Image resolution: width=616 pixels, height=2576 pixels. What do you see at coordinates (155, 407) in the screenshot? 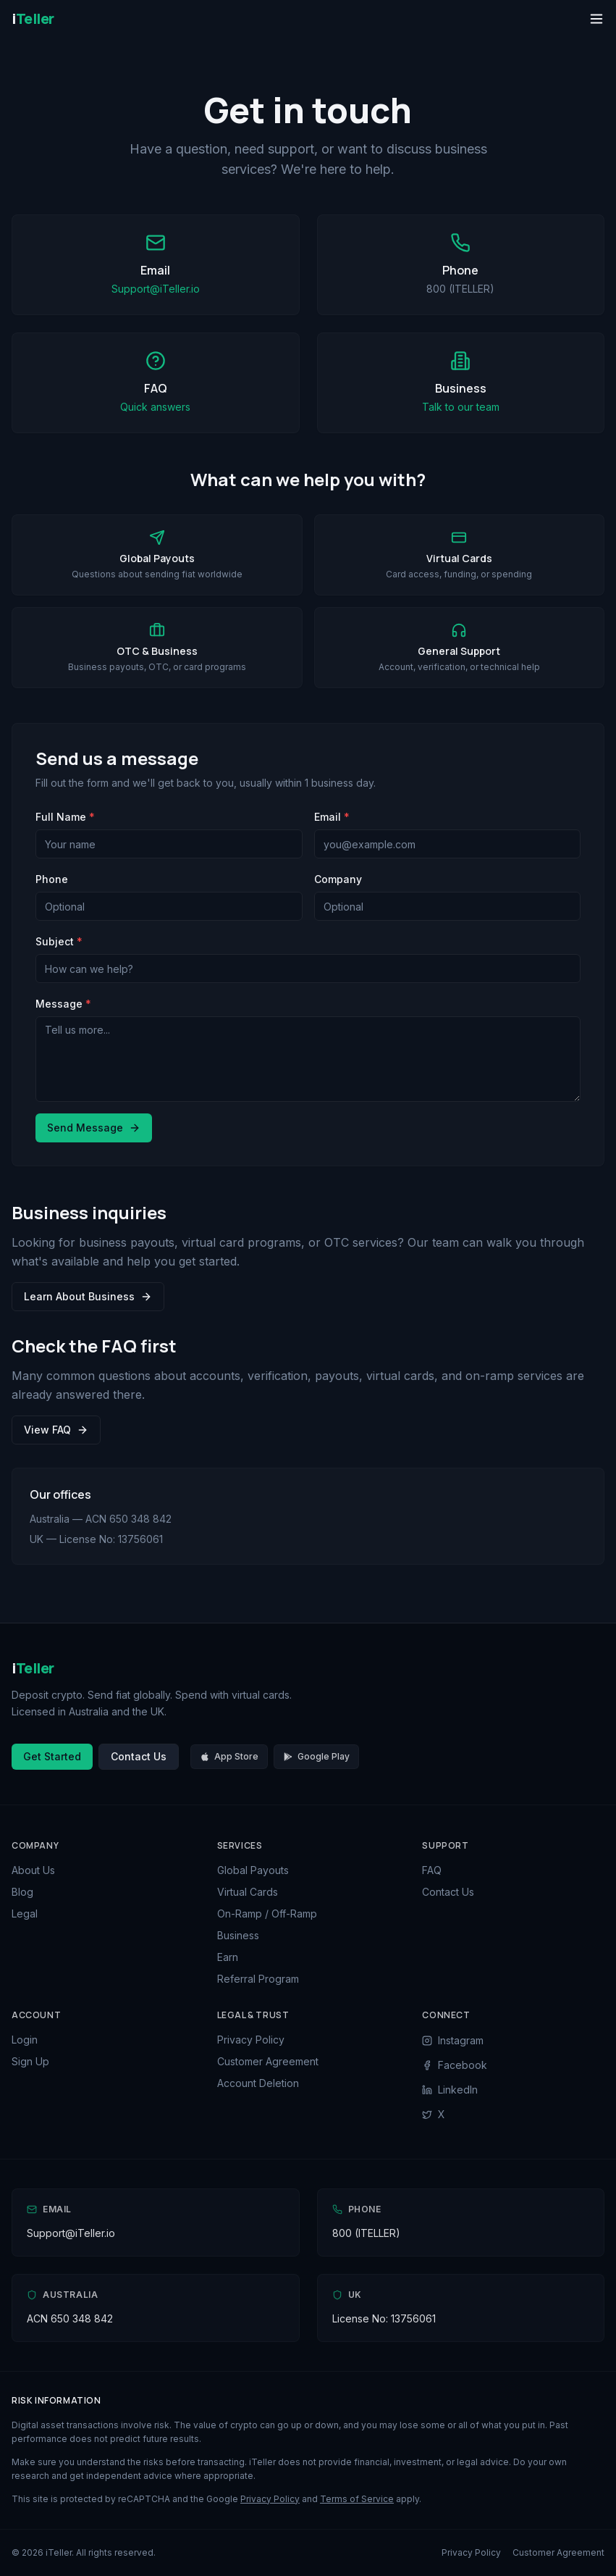
I see `Quick answers` at bounding box center [155, 407].